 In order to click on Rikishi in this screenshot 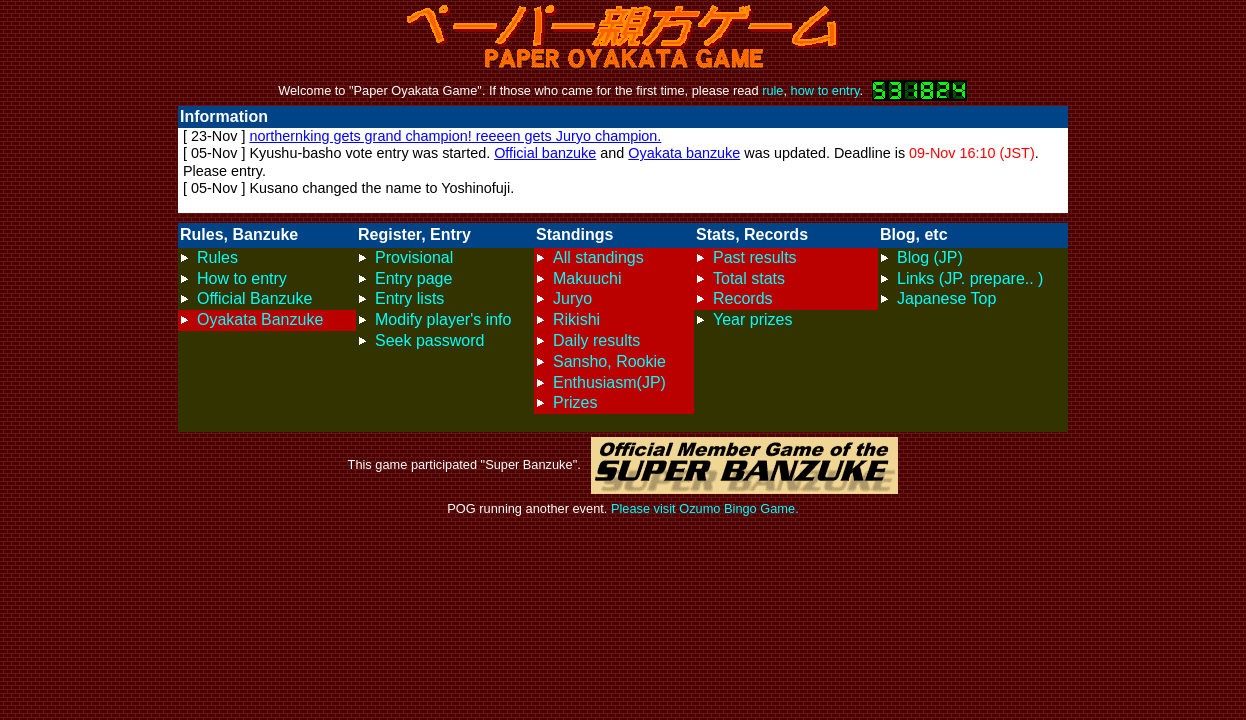, I will do `click(576, 319)`.